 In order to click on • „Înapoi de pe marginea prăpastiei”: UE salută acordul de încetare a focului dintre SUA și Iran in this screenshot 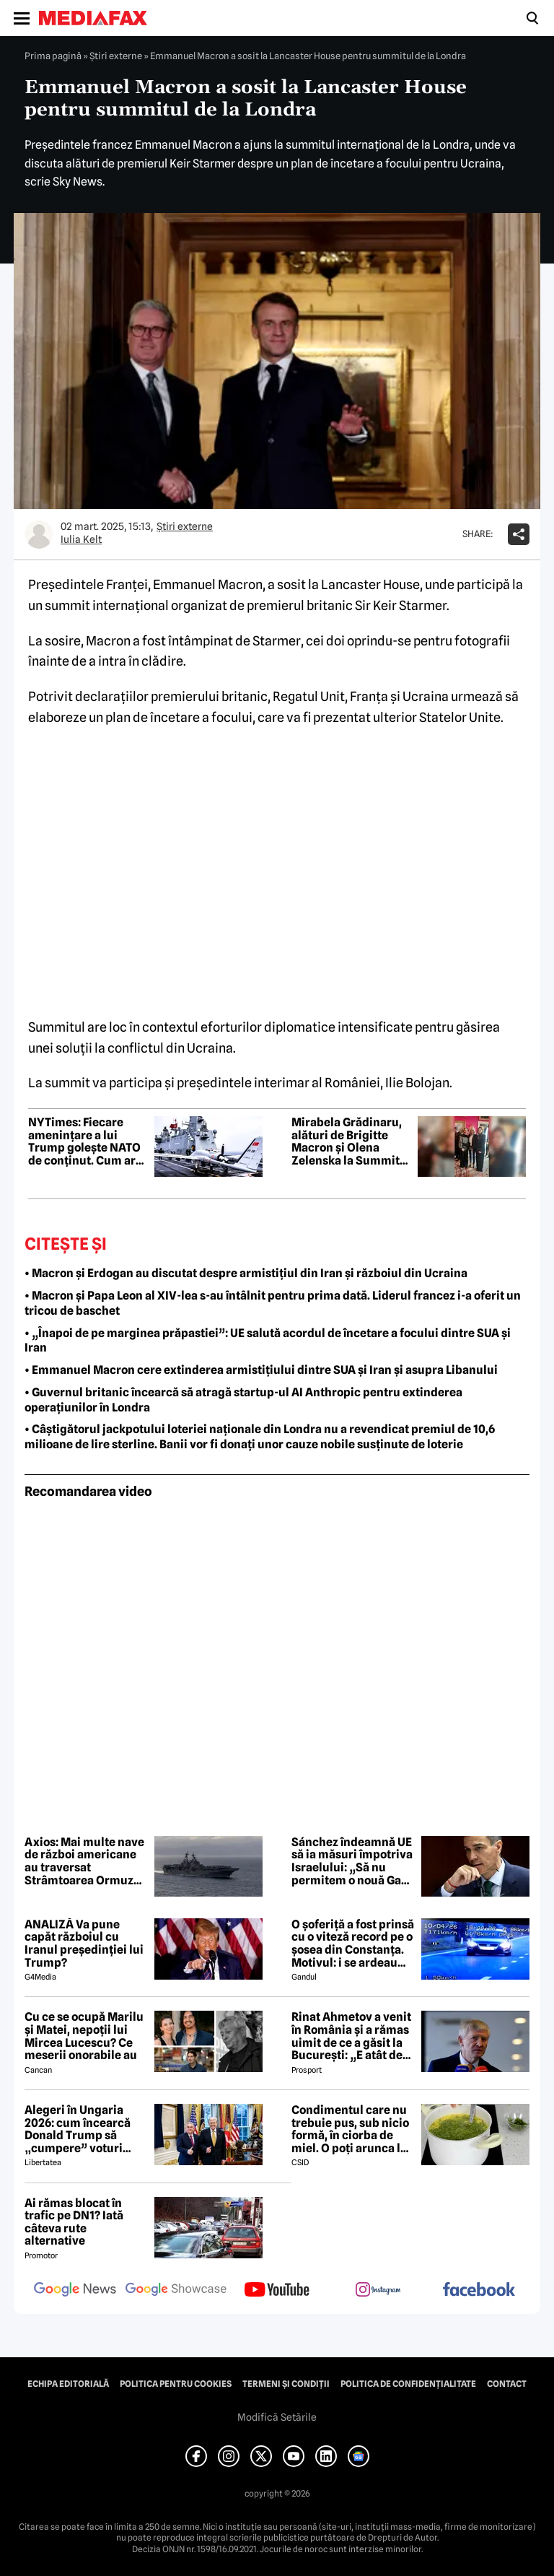, I will do `click(268, 1340)`.